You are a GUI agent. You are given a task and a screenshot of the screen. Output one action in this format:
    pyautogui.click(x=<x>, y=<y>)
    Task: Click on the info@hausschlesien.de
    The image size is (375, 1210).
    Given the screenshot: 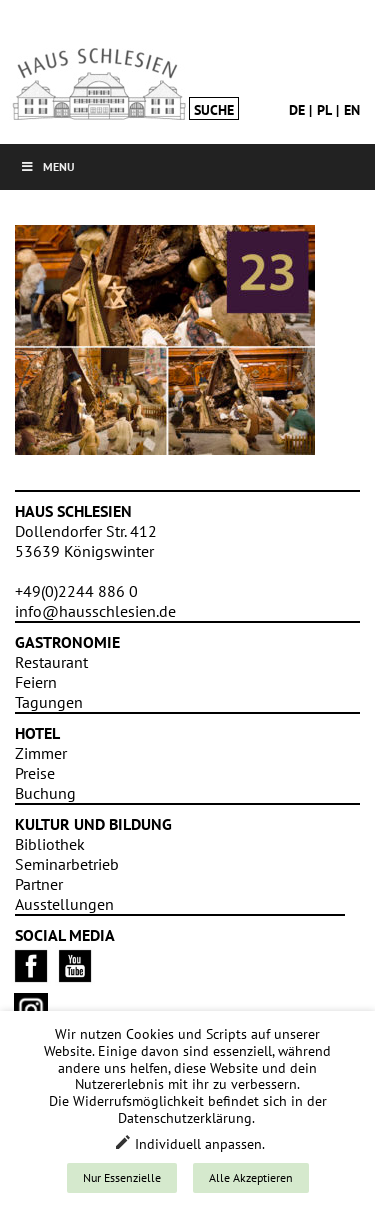 What is the action you would take?
    pyautogui.click(x=95, y=611)
    